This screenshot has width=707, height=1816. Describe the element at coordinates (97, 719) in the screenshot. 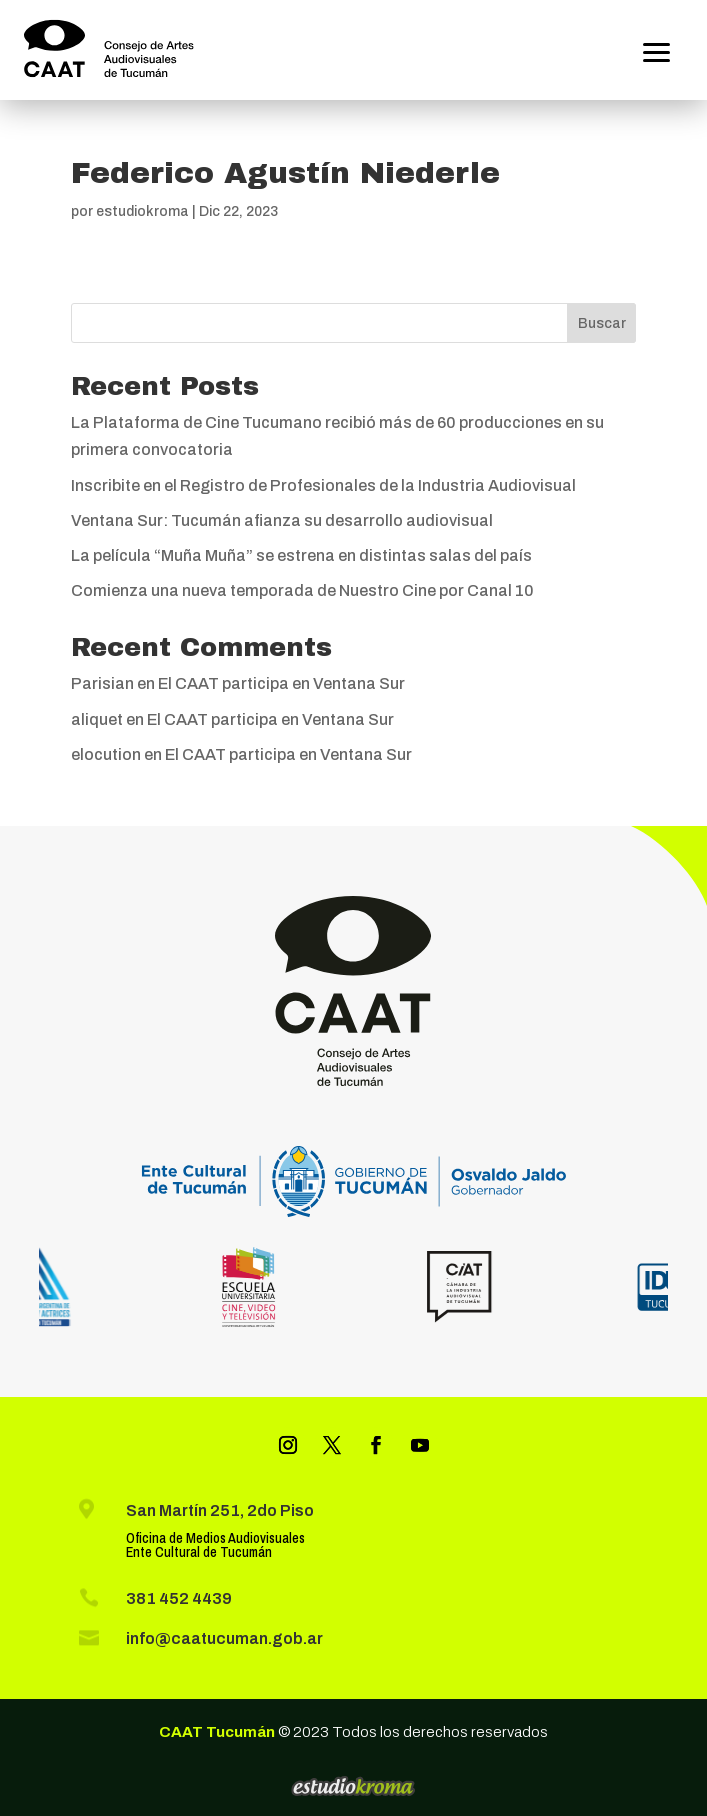

I see `aliquet` at that location.